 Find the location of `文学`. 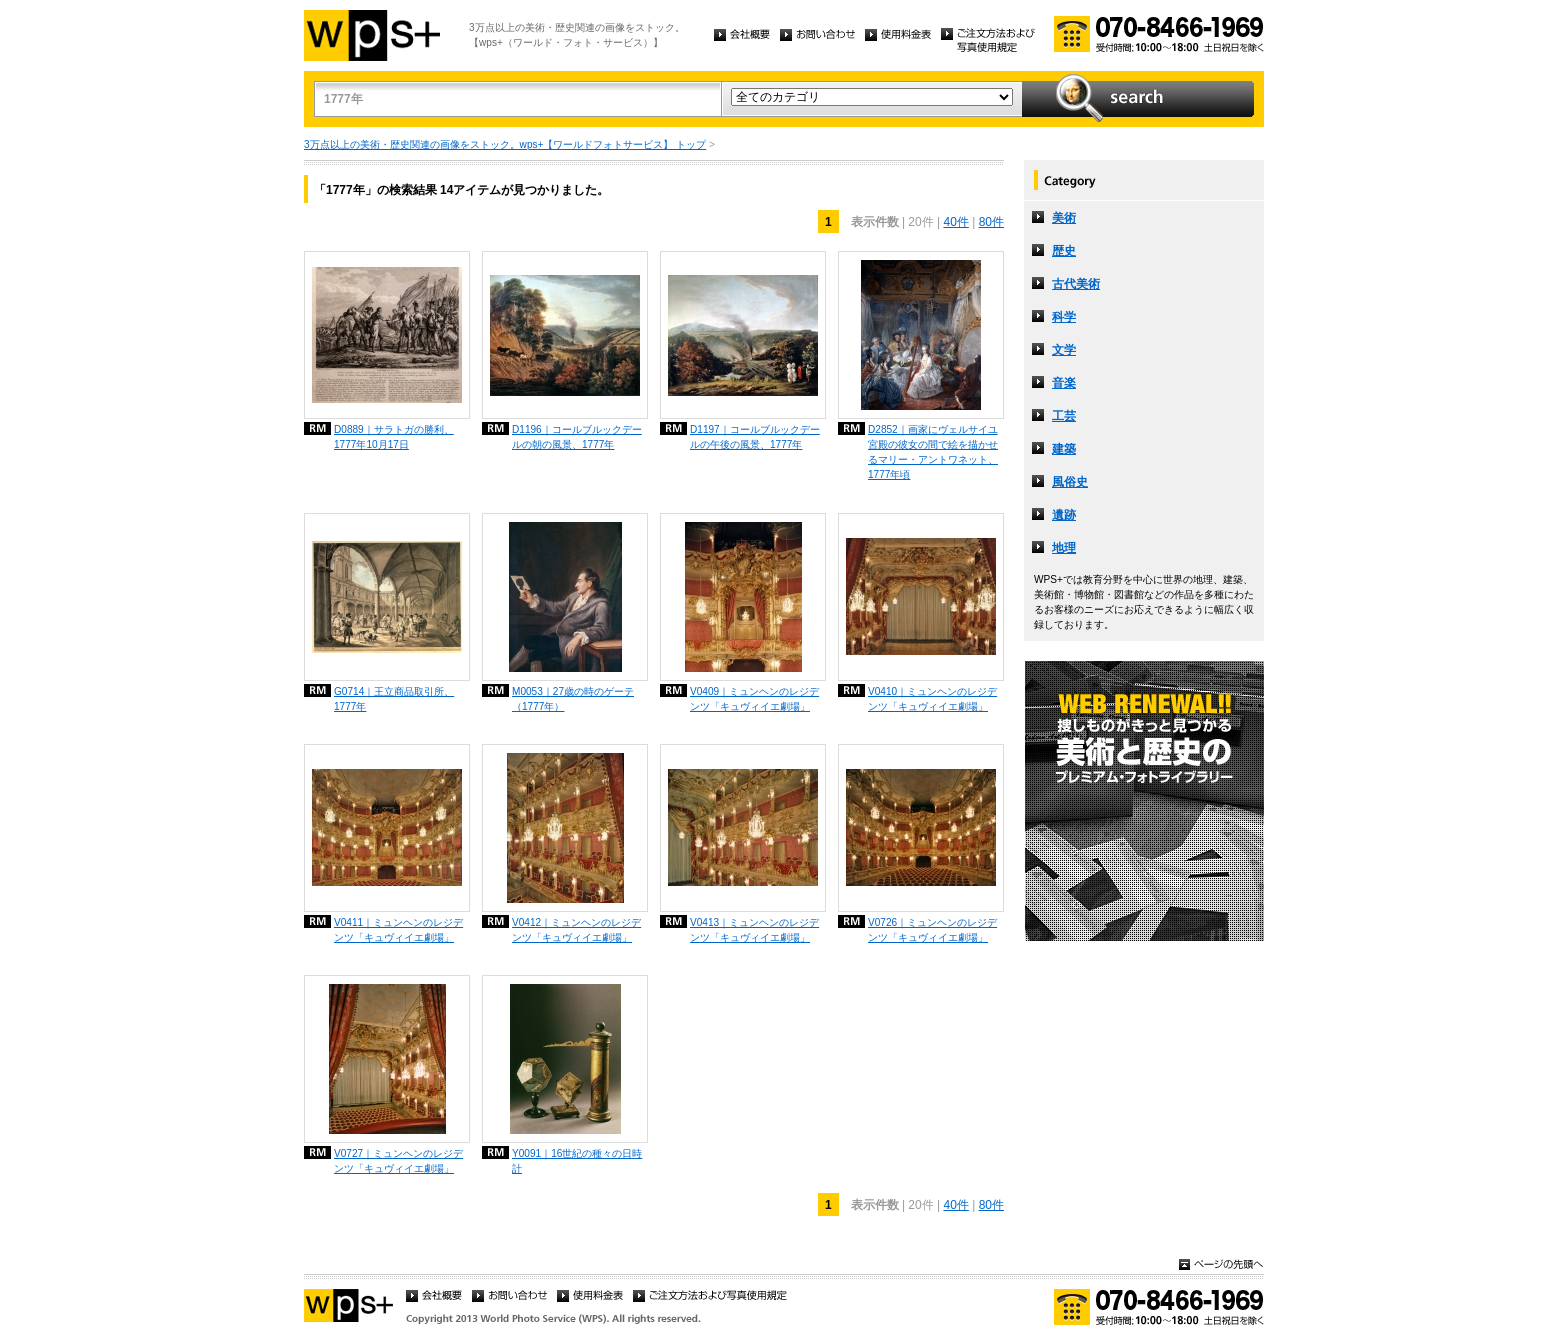

文学 is located at coordinates (1064, 350).